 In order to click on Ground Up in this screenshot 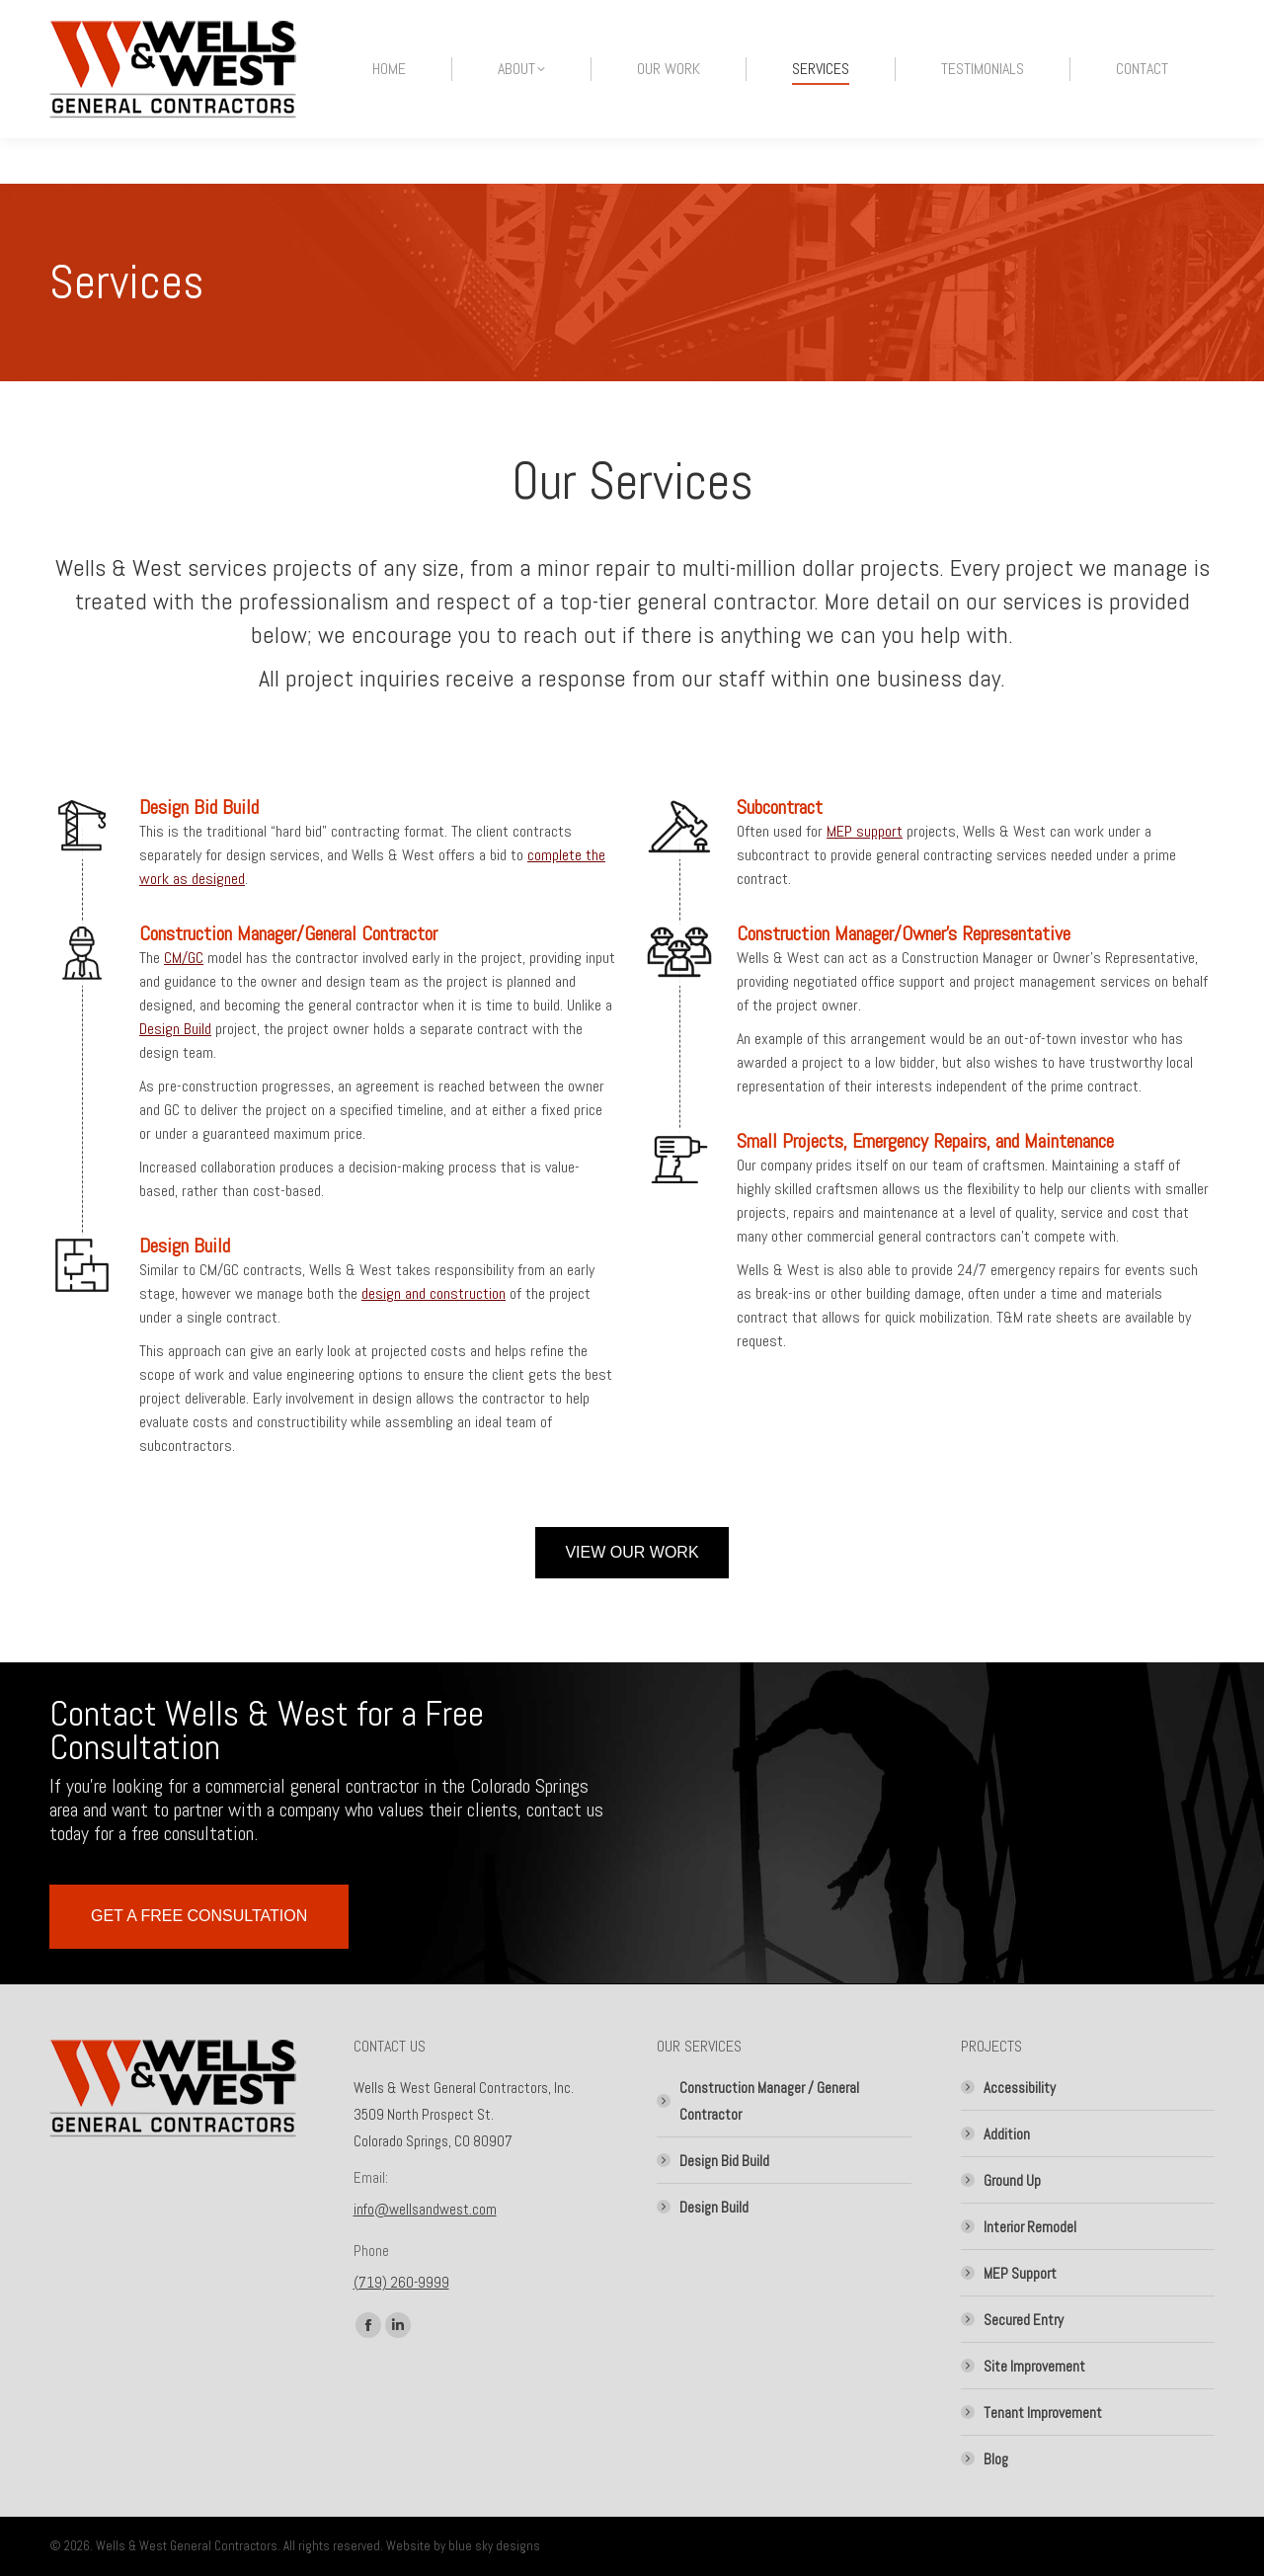, I will do `click(1012, 2180)`.